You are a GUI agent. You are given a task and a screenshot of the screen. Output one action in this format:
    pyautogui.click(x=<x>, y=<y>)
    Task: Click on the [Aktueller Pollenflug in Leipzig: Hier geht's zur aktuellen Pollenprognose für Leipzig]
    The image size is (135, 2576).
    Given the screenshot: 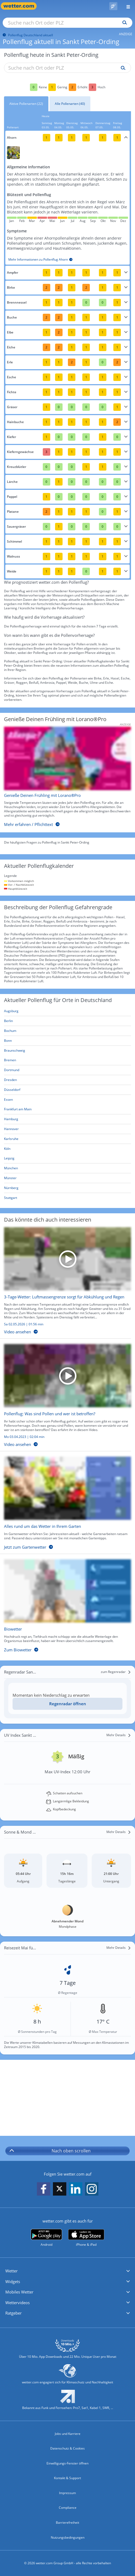 What is the action you would take?
    pyautogui.click(x=67, y=1158)
    